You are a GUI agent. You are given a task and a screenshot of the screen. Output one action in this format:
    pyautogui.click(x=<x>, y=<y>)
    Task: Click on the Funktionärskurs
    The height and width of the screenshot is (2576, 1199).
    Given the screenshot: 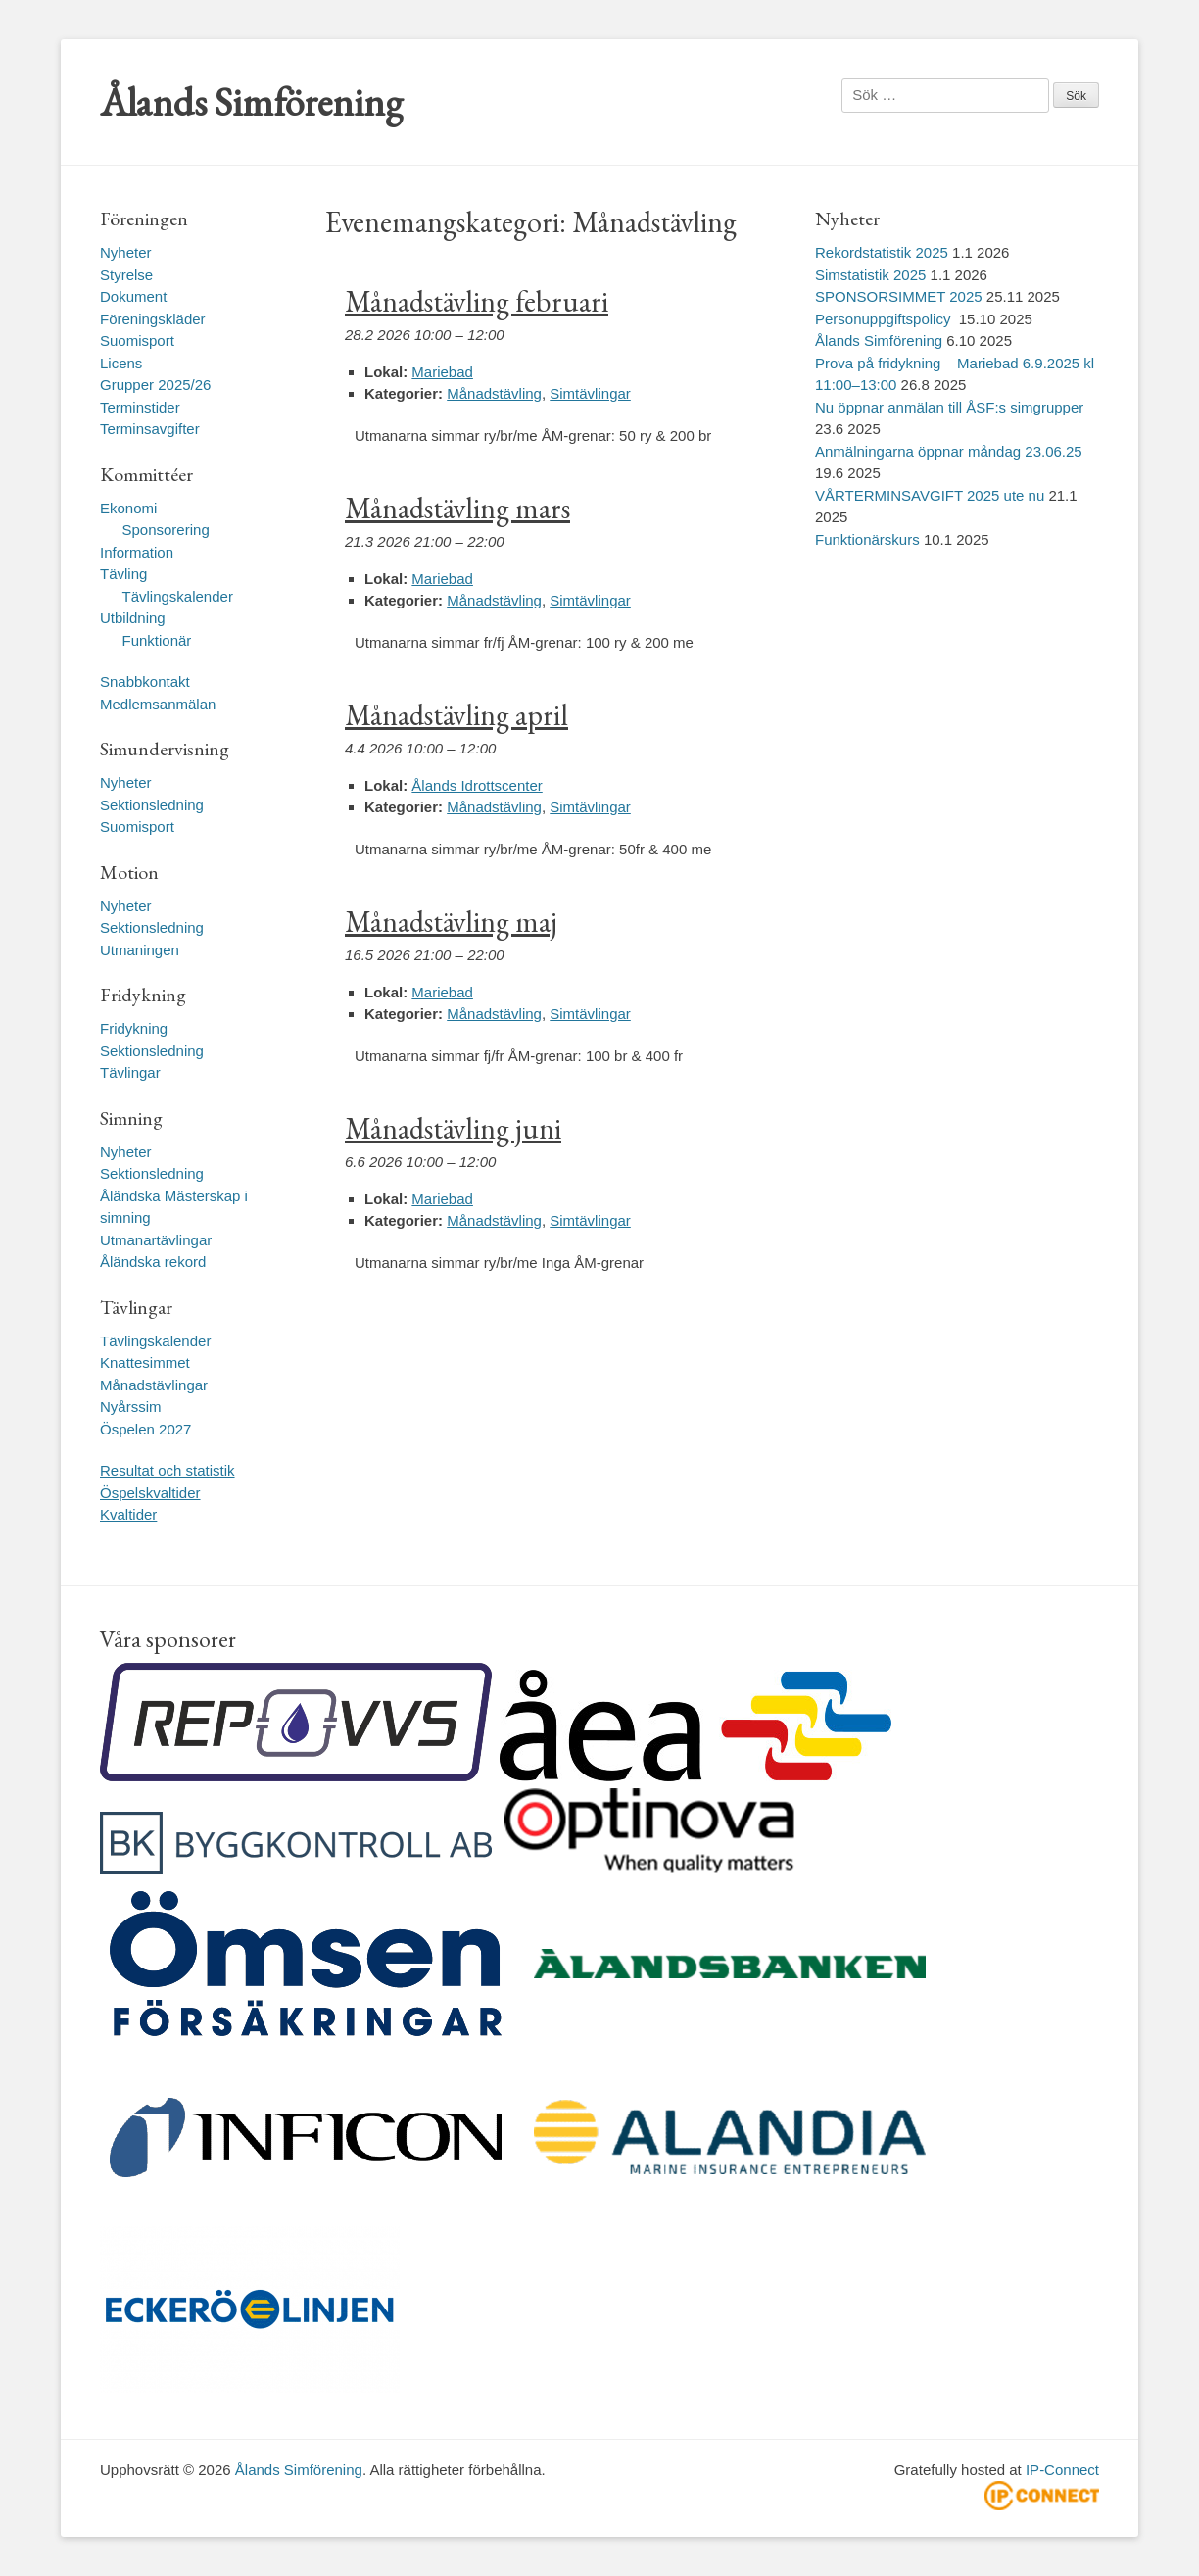 What is the action you would take?
    pyautogui.click(x=867, y=539)
    